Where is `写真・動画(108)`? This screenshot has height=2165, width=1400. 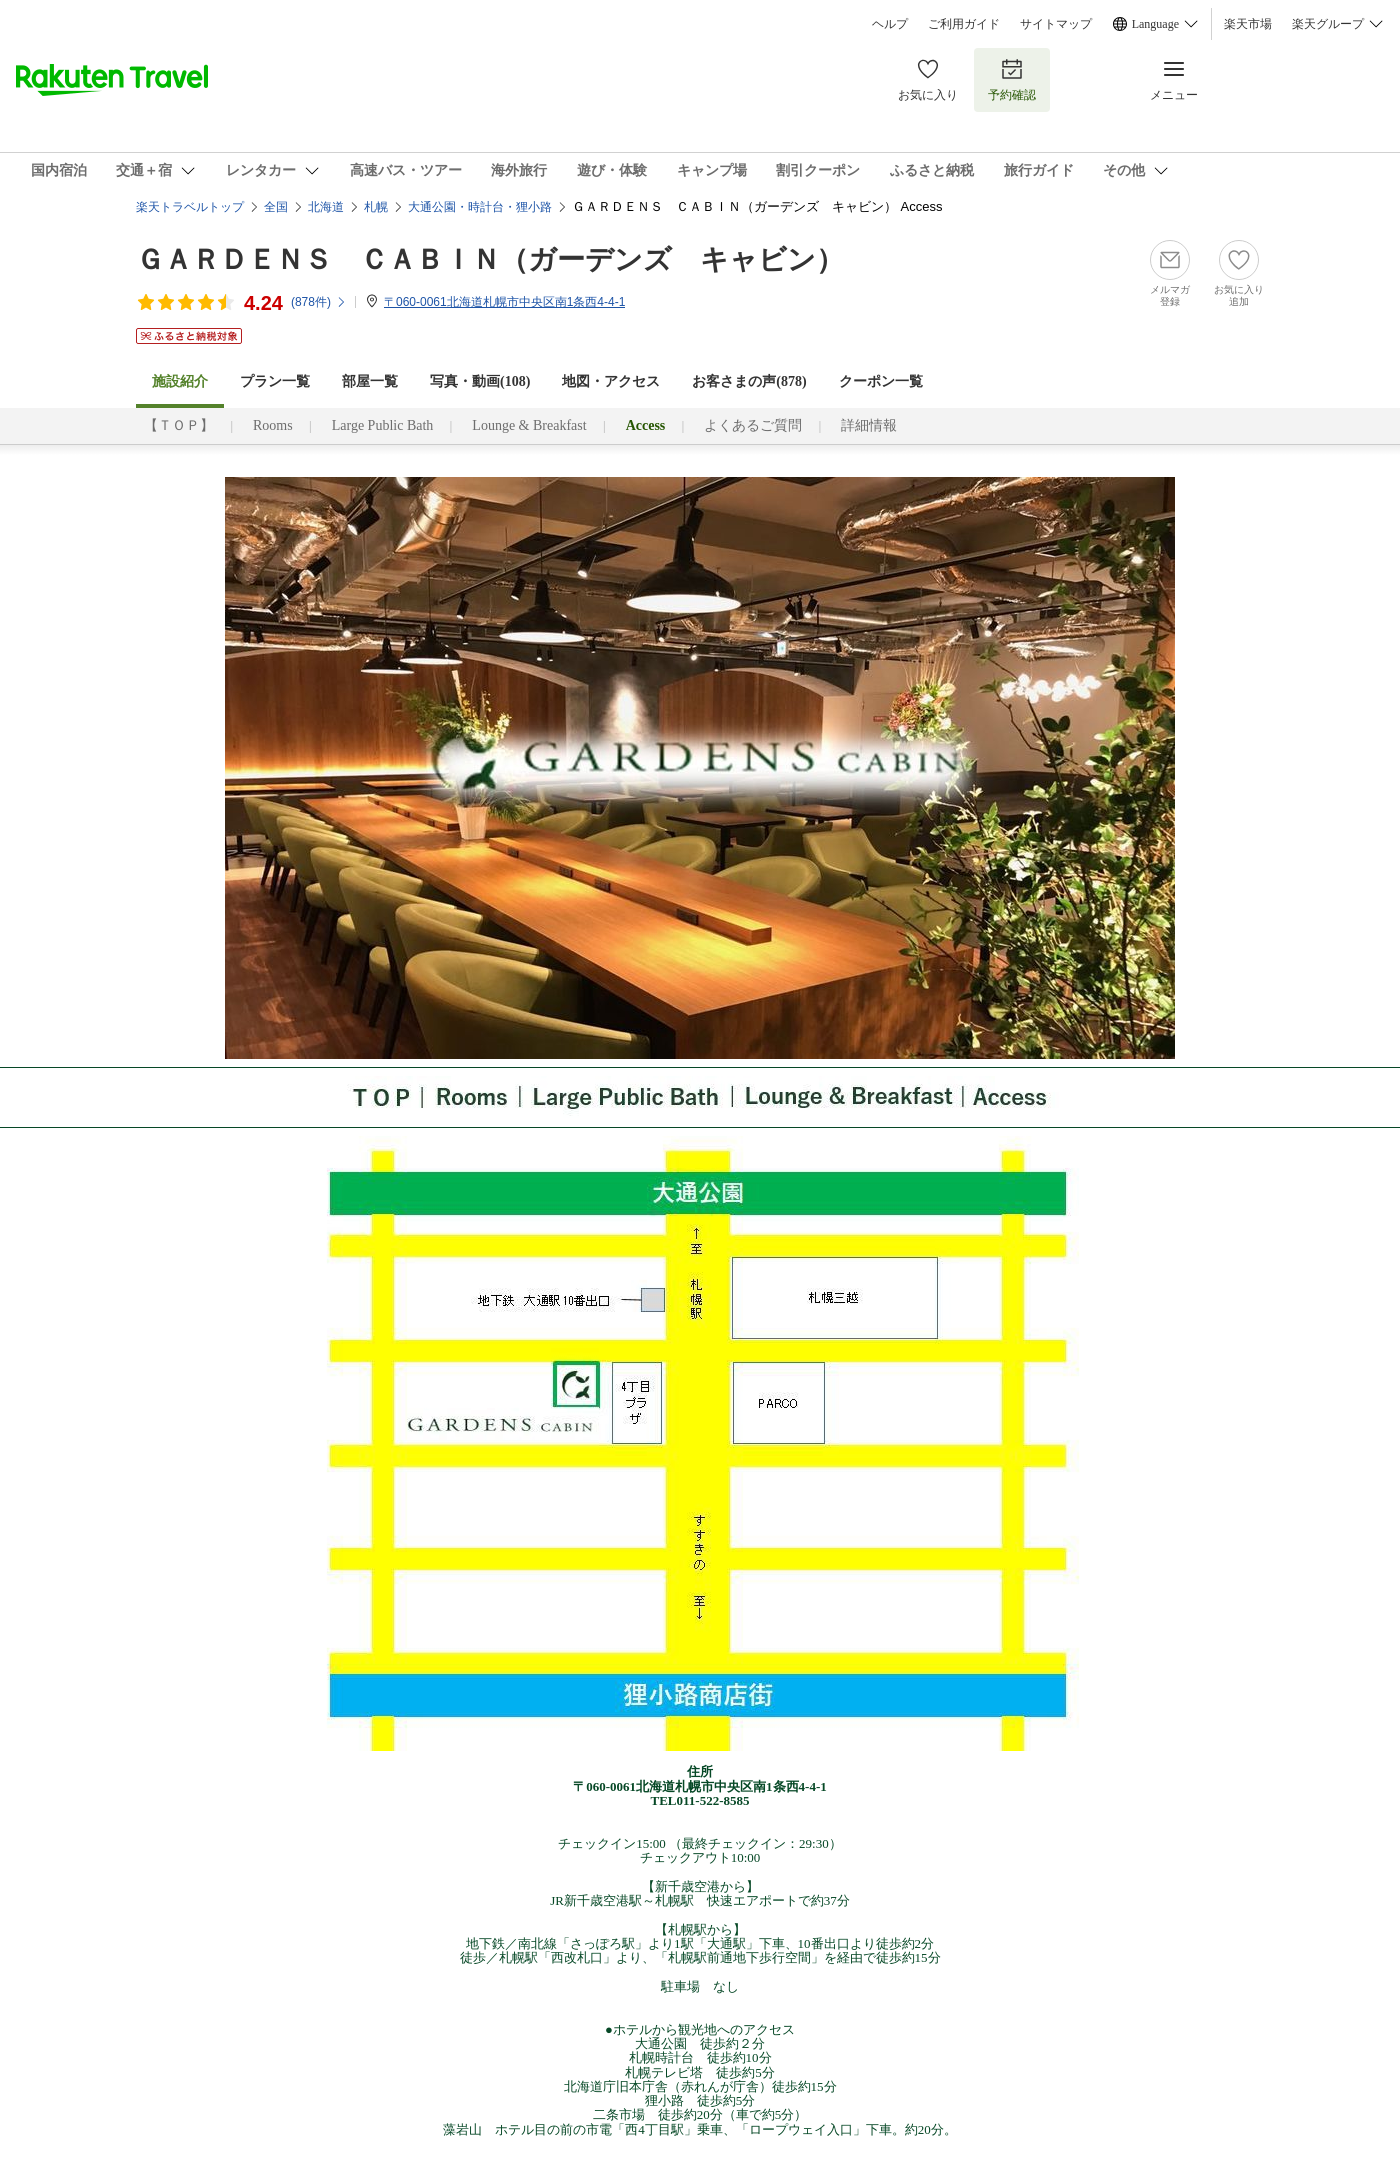
写真・動画(108) is located at coordinates (480, 381).